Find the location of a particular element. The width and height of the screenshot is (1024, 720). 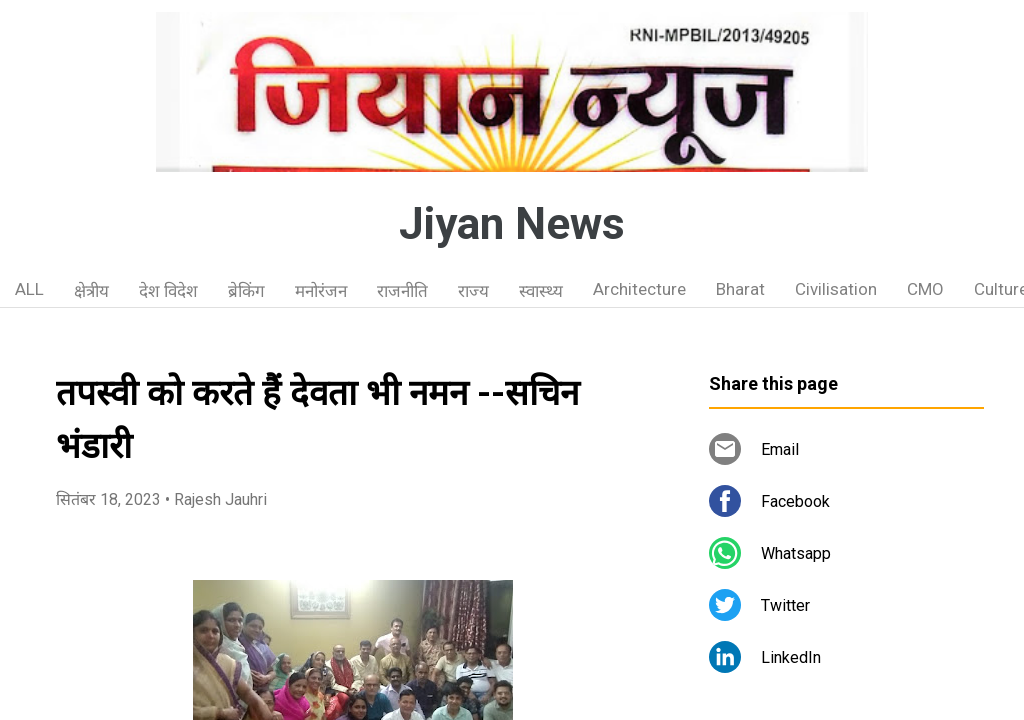

देश विदेश is located at coordinates (168, 291).